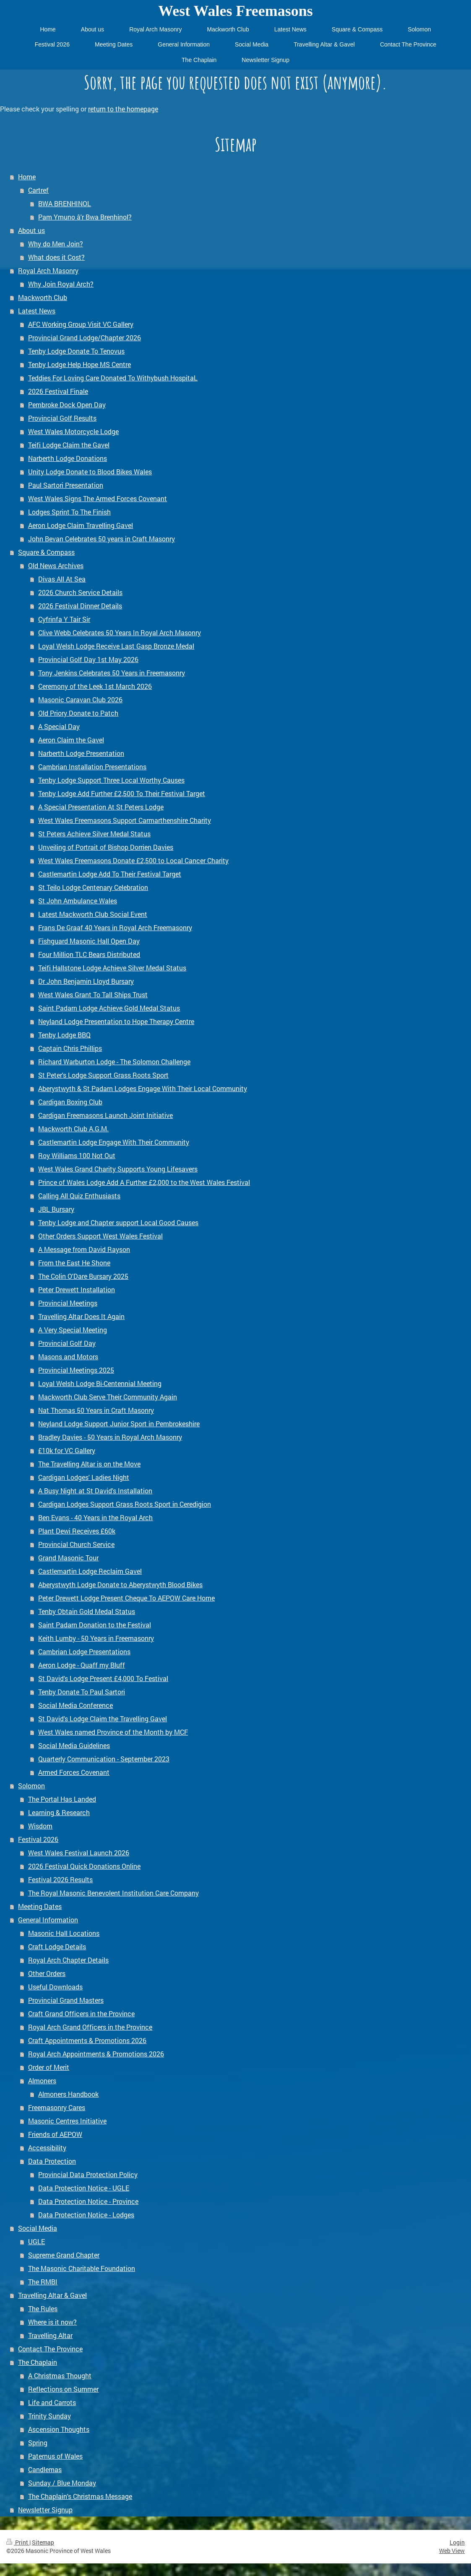 The width and height of the screenshot is (471, 2576). Describe the element at coordinates (114, 1061) in the screenshot. I see `Richard Warburton Lodge - The Solomon Challenge` at that location.